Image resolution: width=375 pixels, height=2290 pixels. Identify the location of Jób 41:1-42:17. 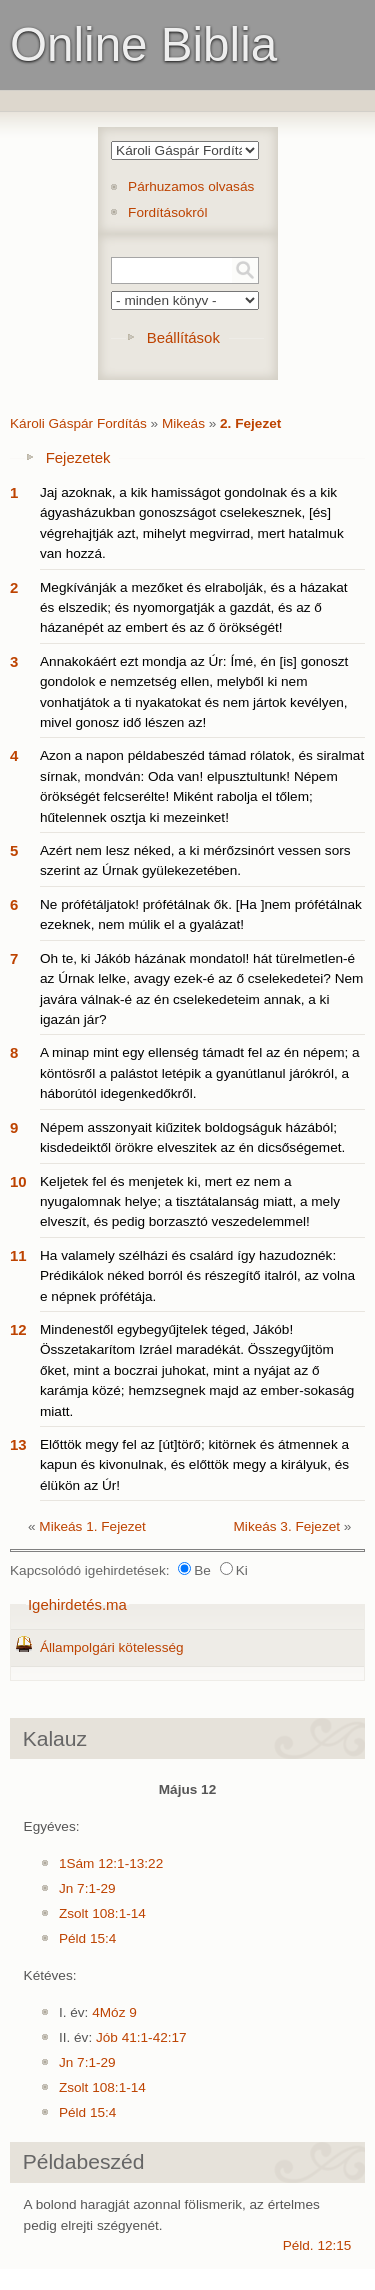
(141, 2037).